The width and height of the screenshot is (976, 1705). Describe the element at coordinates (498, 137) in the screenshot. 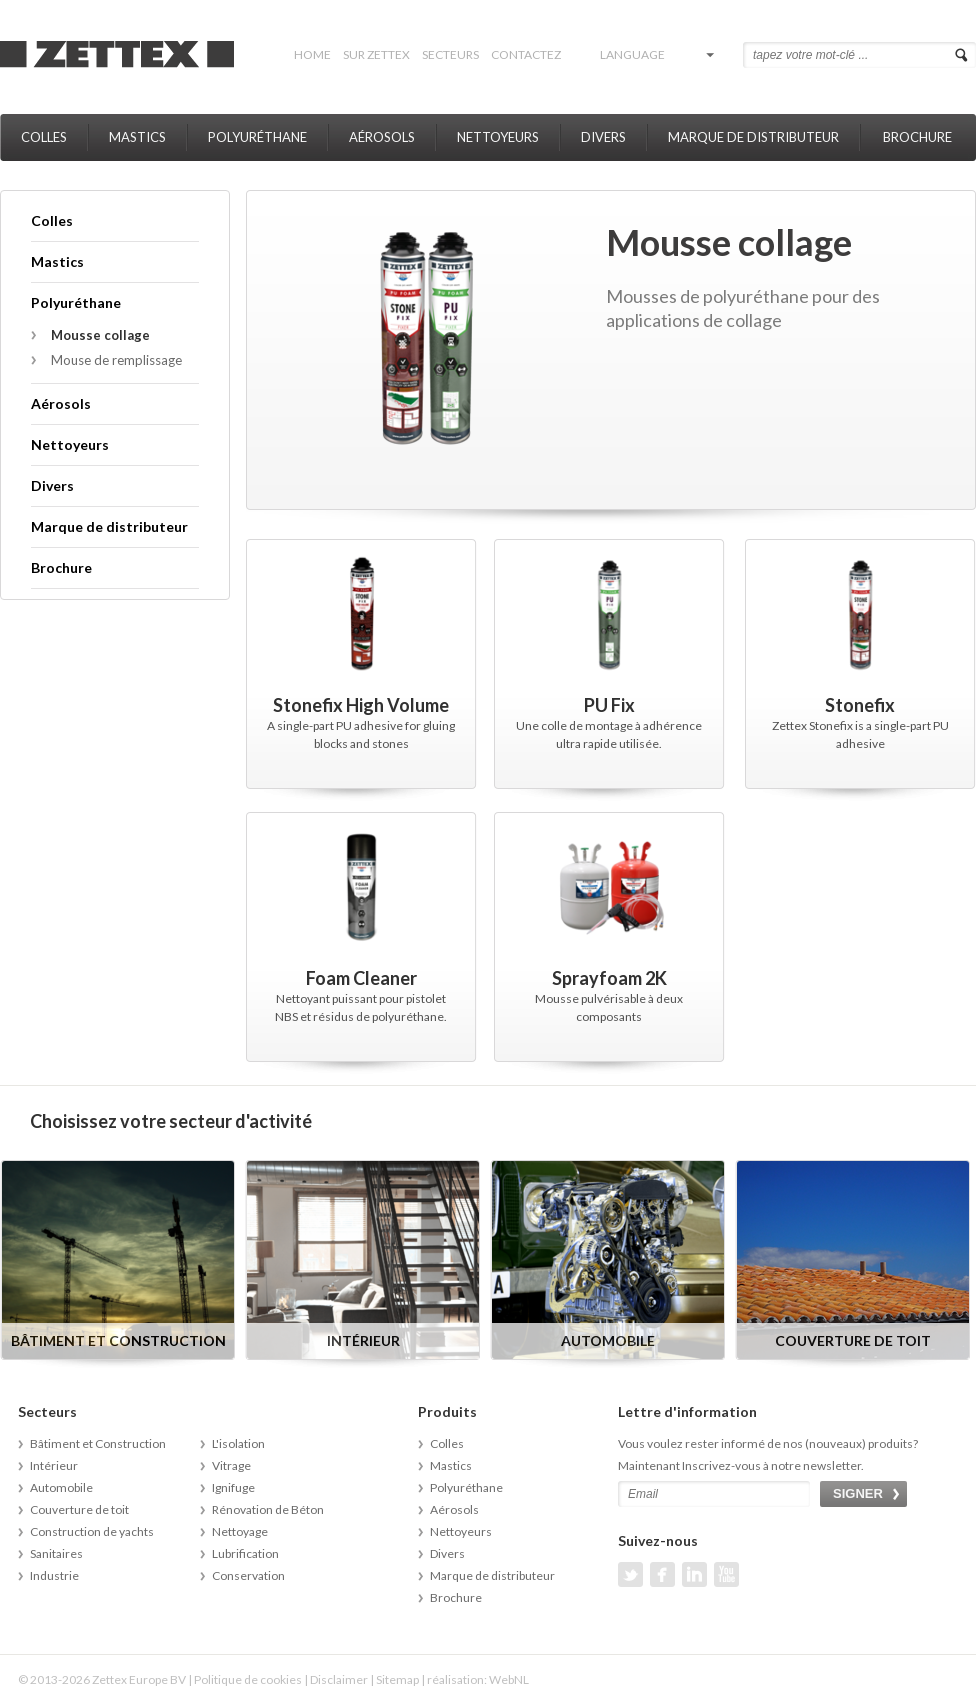

I see `Nettoyeurs` at that location.